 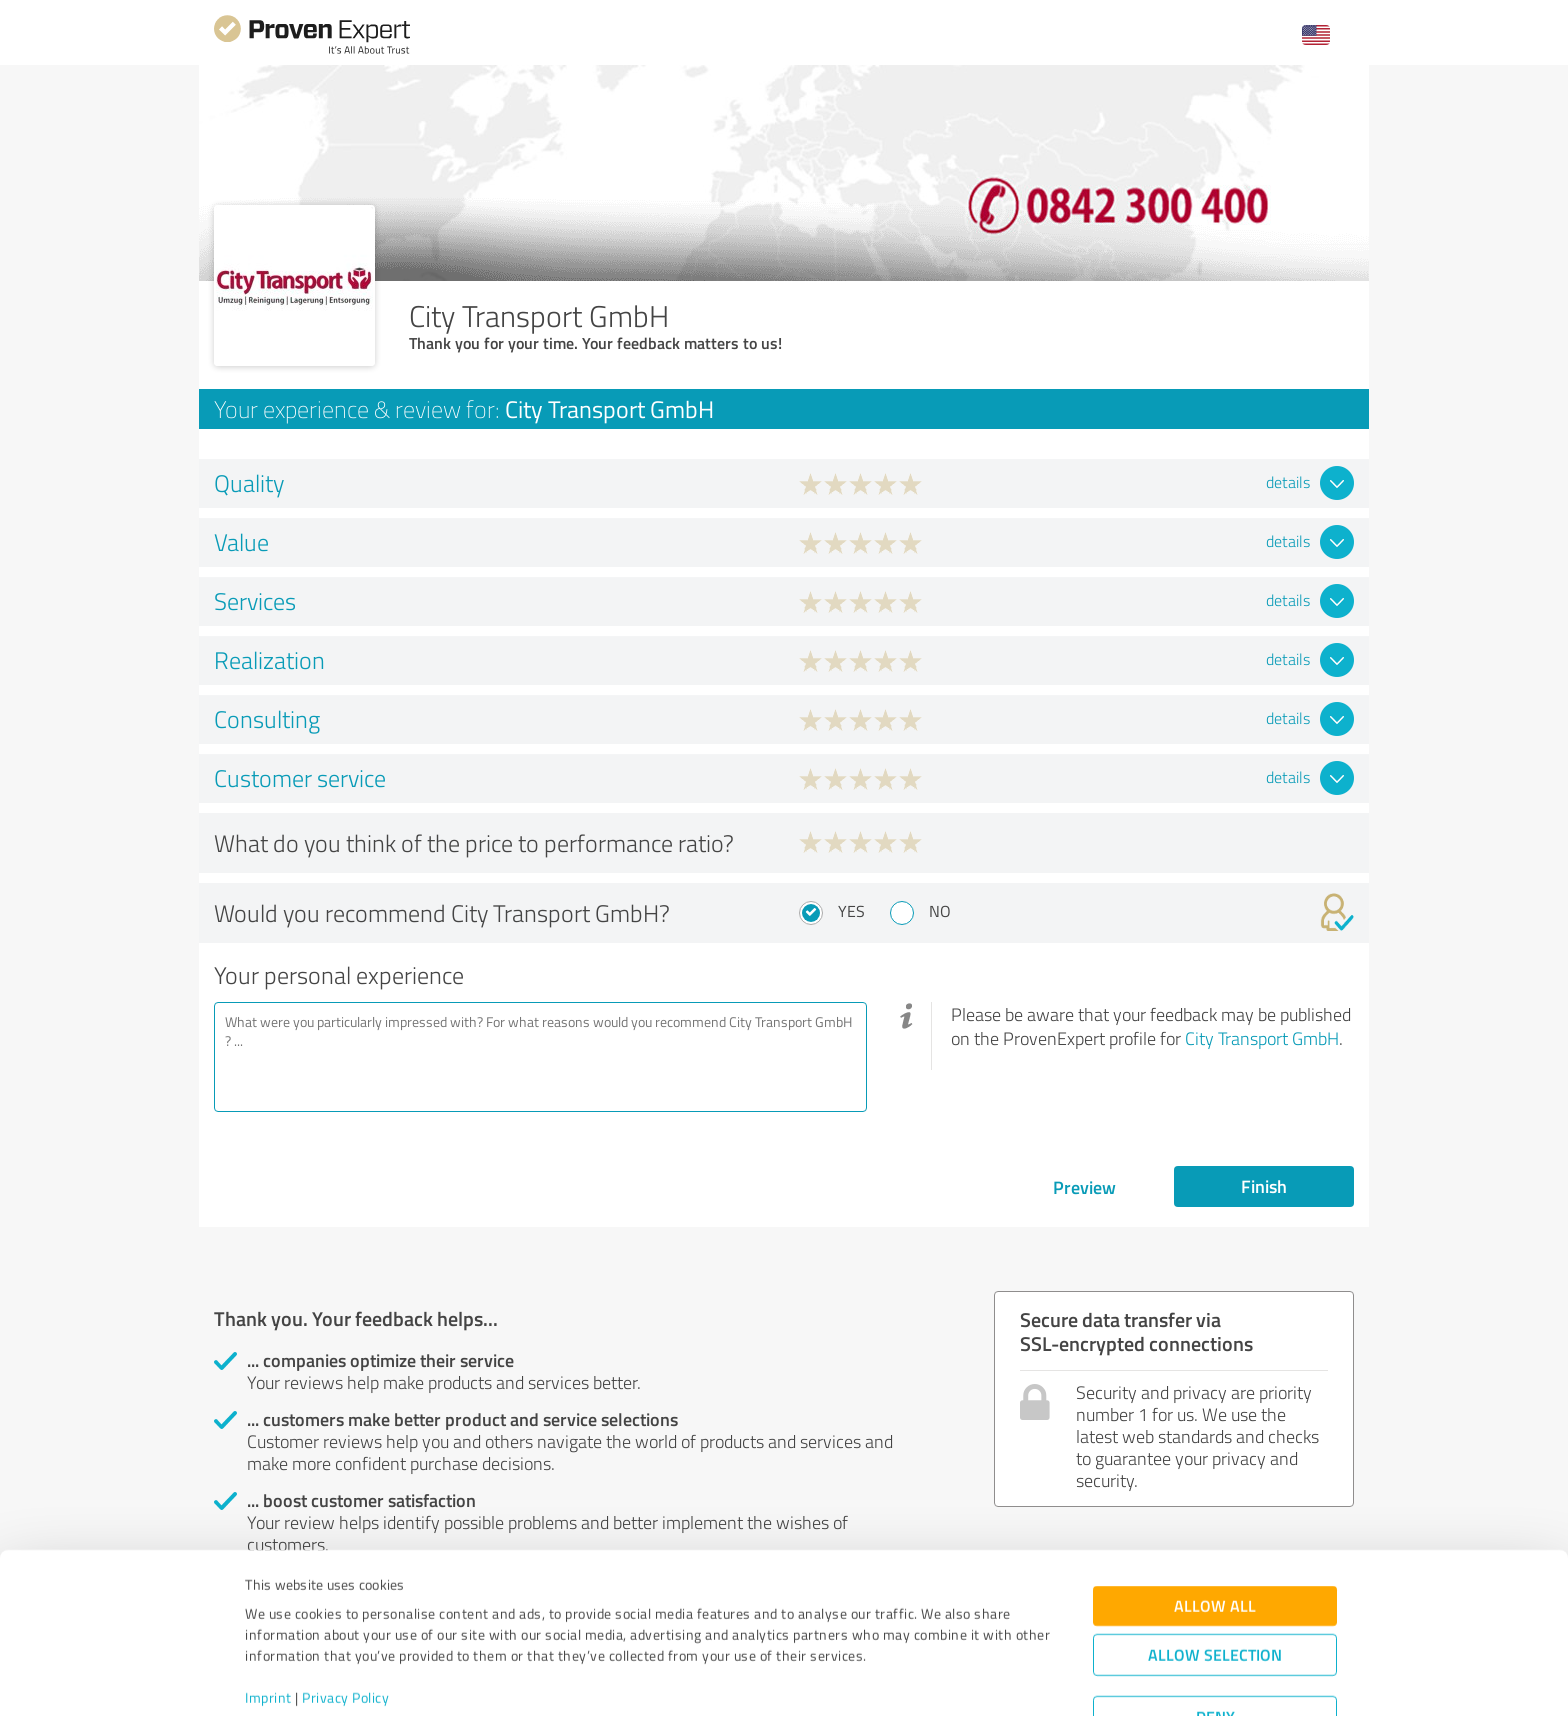 I want to click on City Transport GmbH, so click(x=1262, y=1038).